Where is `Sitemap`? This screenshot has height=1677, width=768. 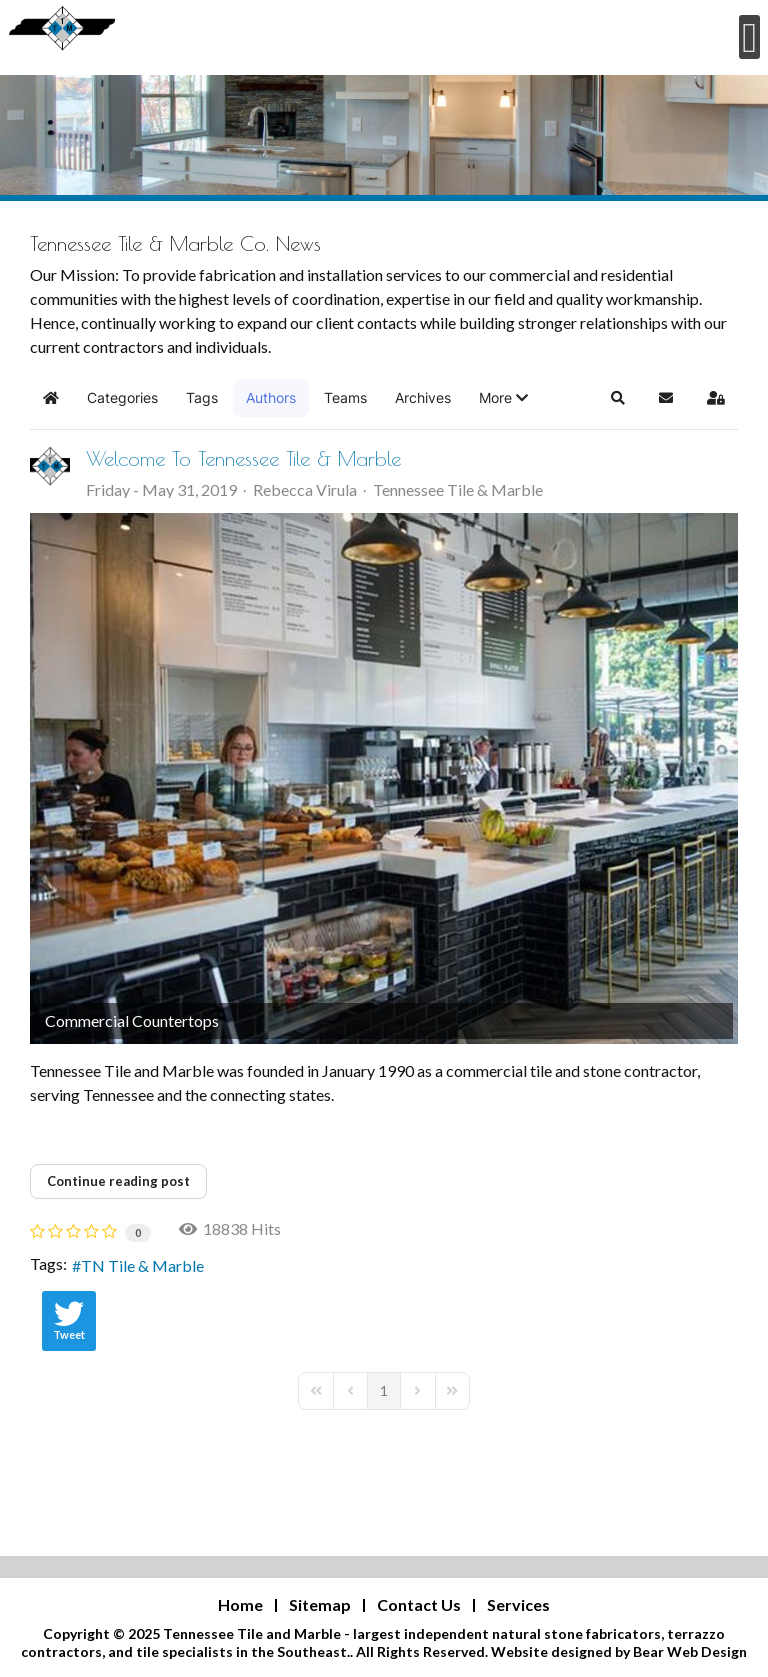 Sitemap is located at coordinates (320, 1604).